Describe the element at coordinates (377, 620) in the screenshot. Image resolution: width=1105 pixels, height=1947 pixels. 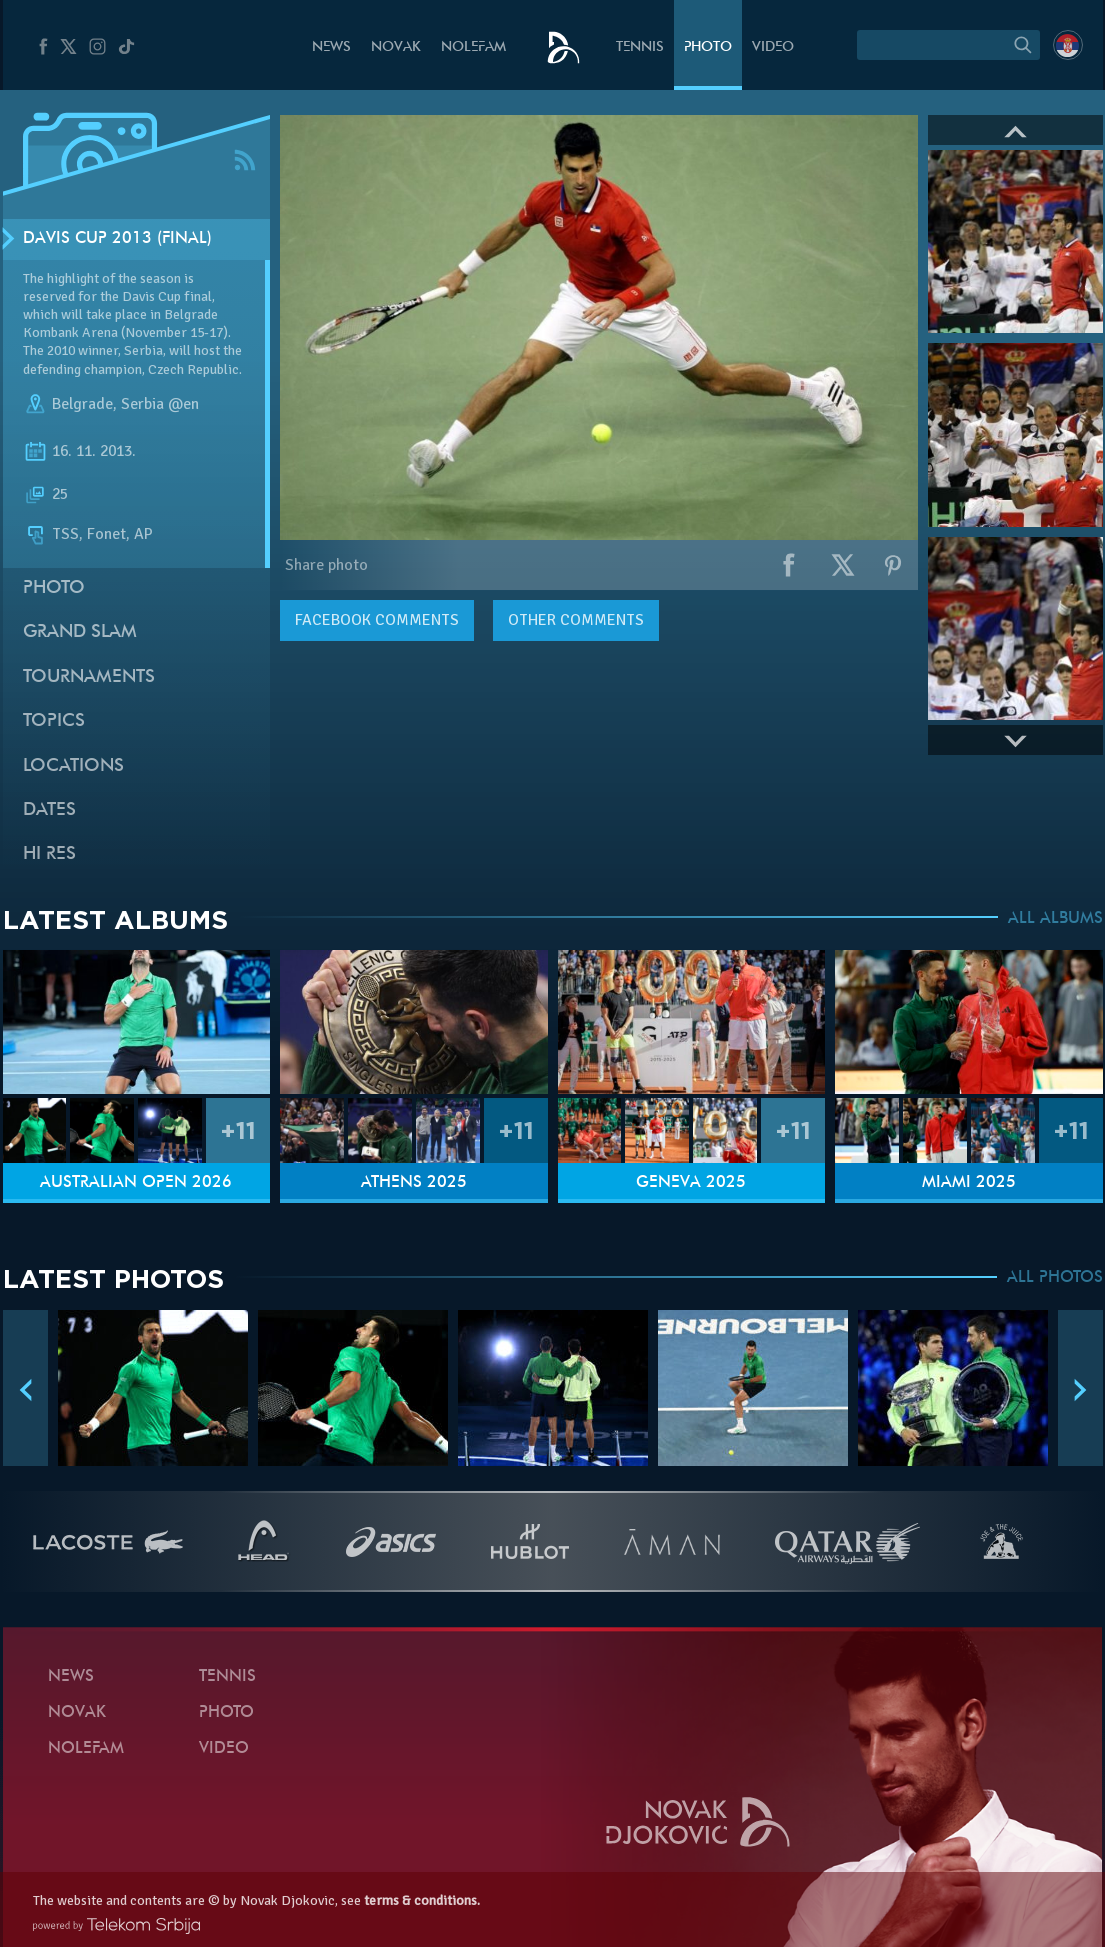
I see `comments` at that location.